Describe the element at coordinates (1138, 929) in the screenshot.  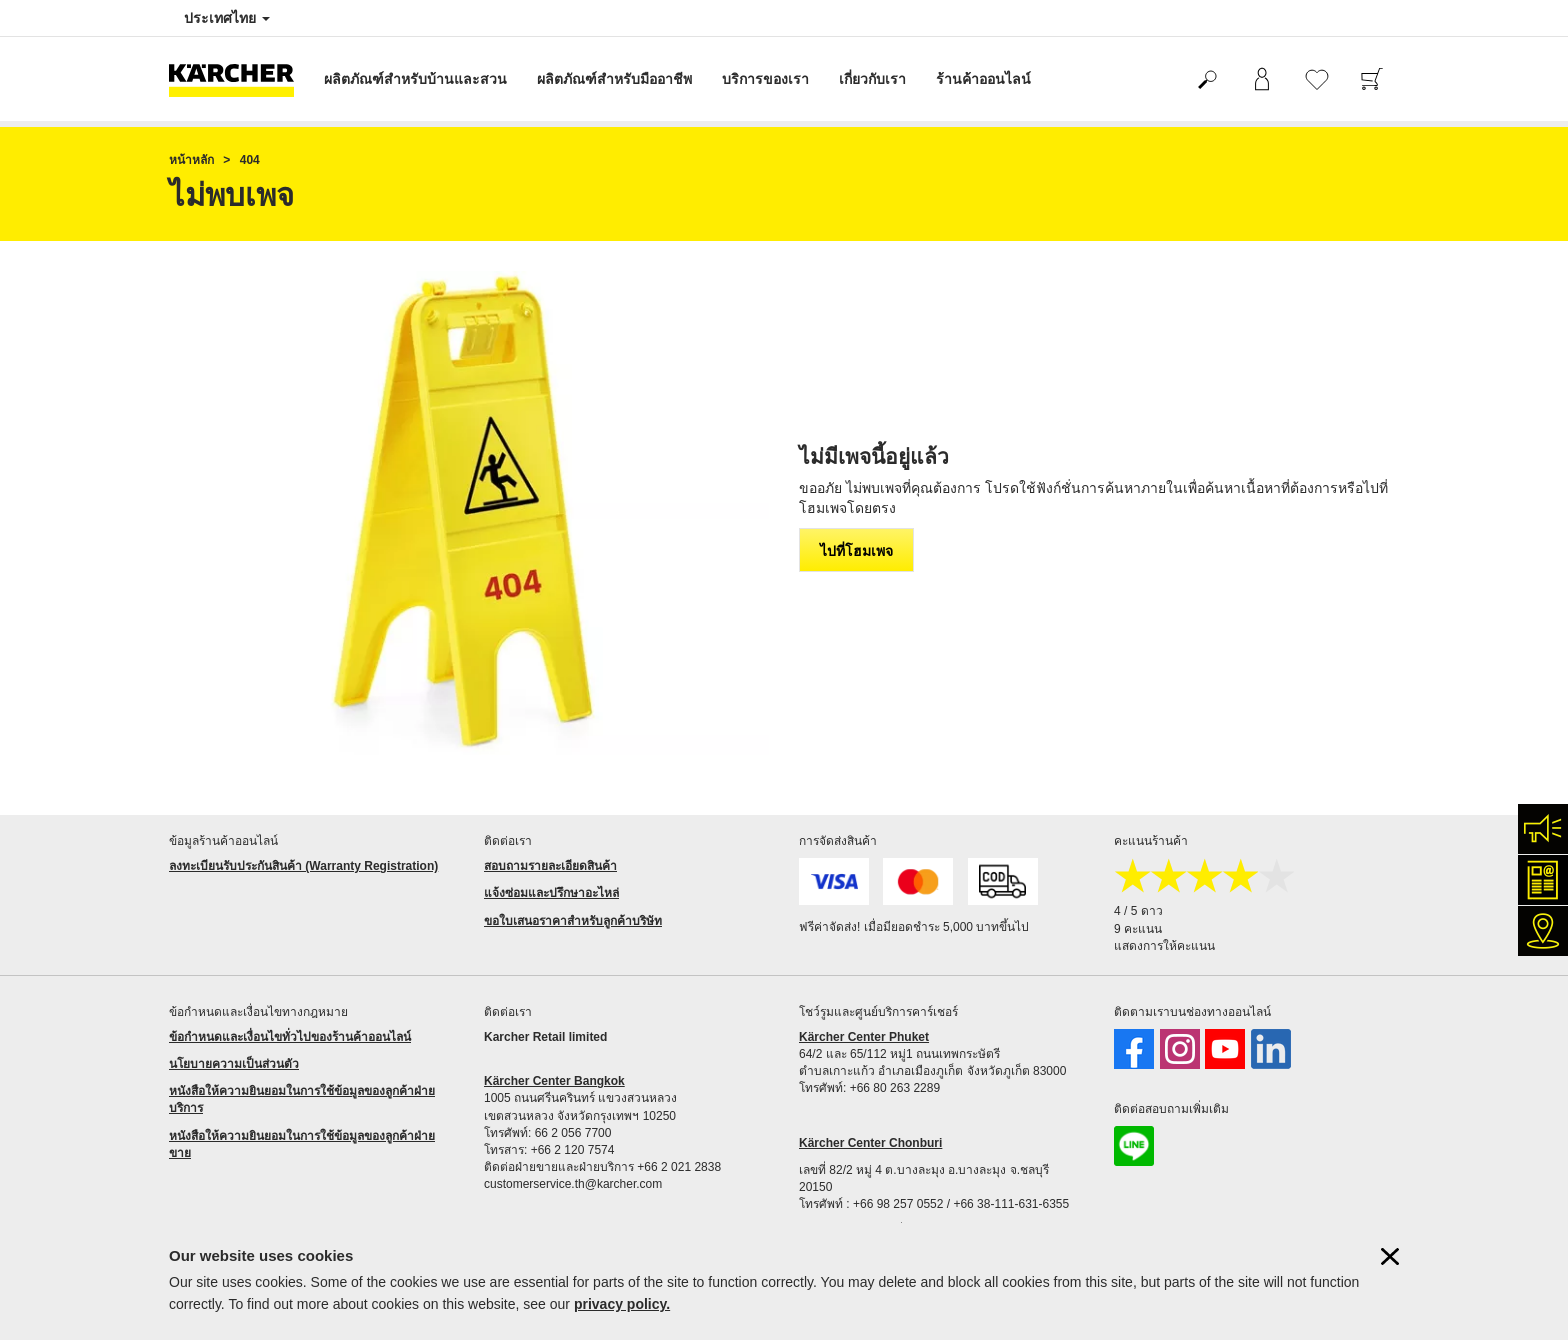
I see `9 คะแนน` at that location.